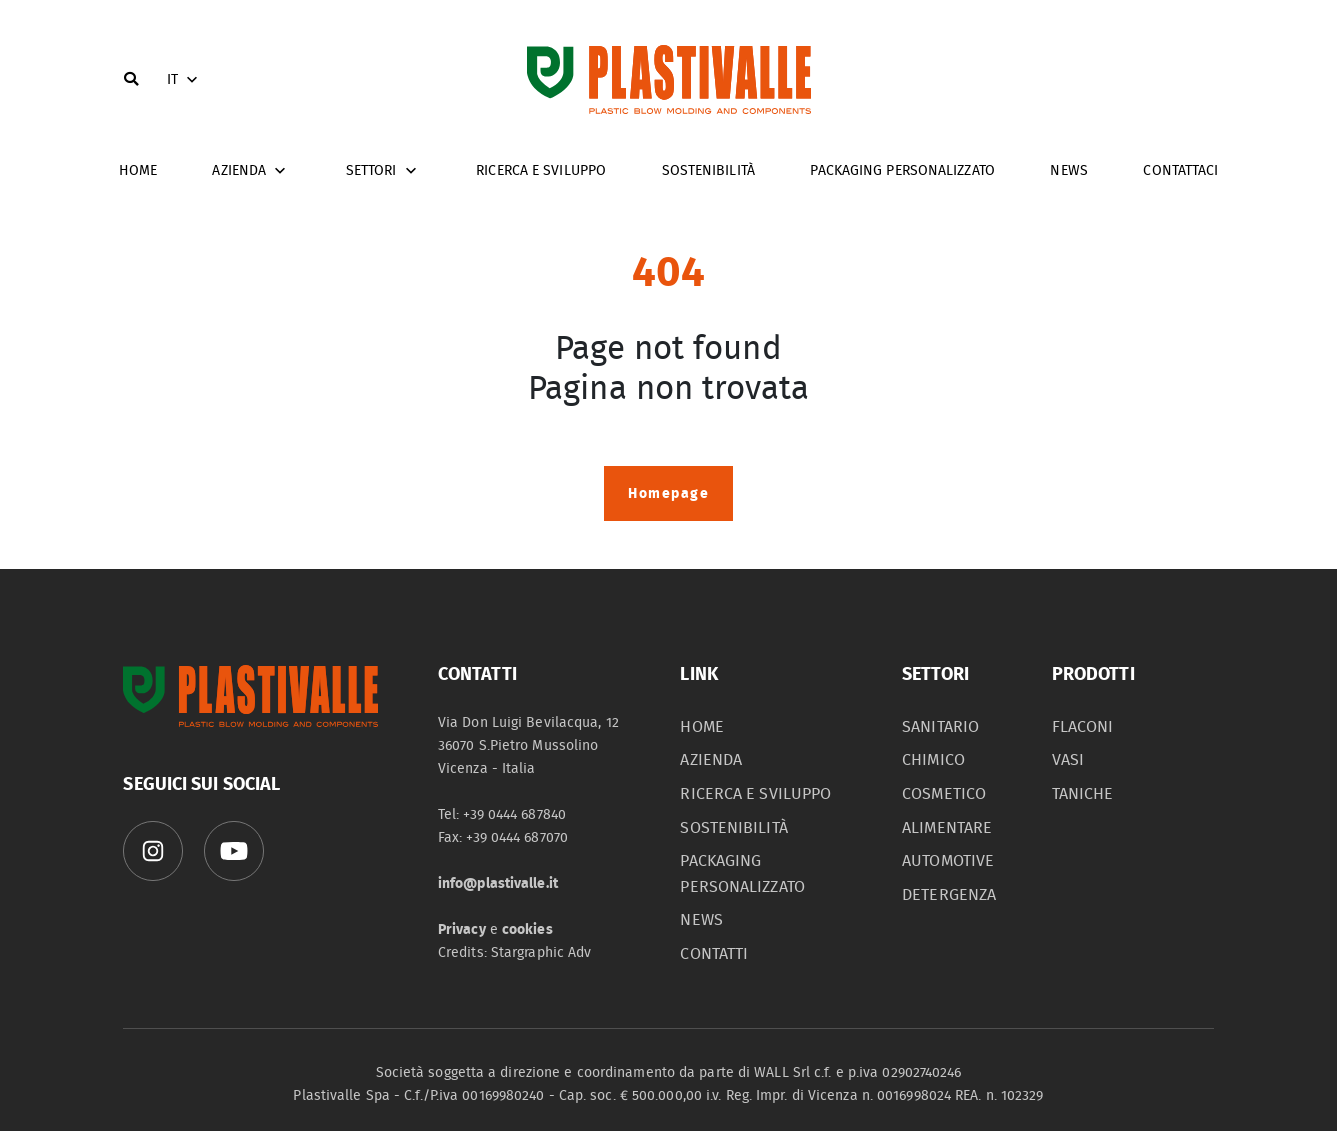  I want to click on taniche, so click(1083, 794).